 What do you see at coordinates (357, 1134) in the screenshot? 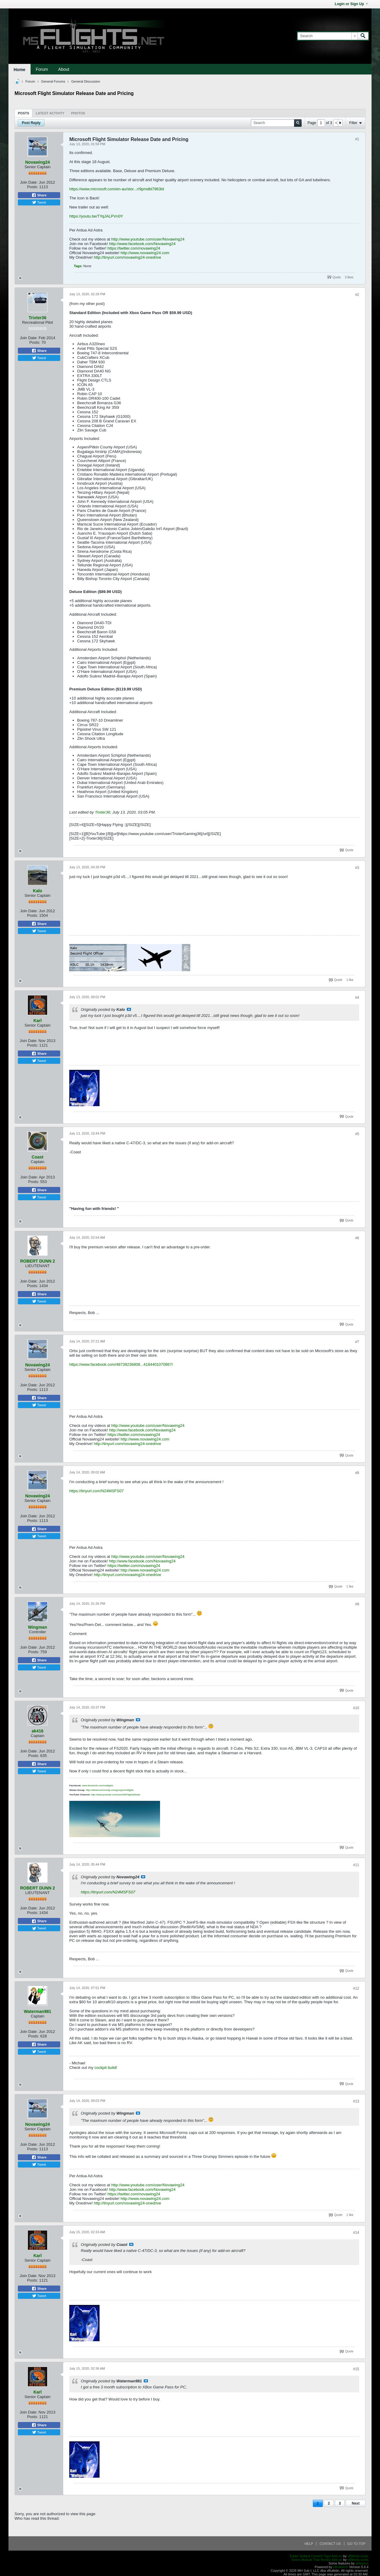
I see `#5` at bounding box center [357, 1134].